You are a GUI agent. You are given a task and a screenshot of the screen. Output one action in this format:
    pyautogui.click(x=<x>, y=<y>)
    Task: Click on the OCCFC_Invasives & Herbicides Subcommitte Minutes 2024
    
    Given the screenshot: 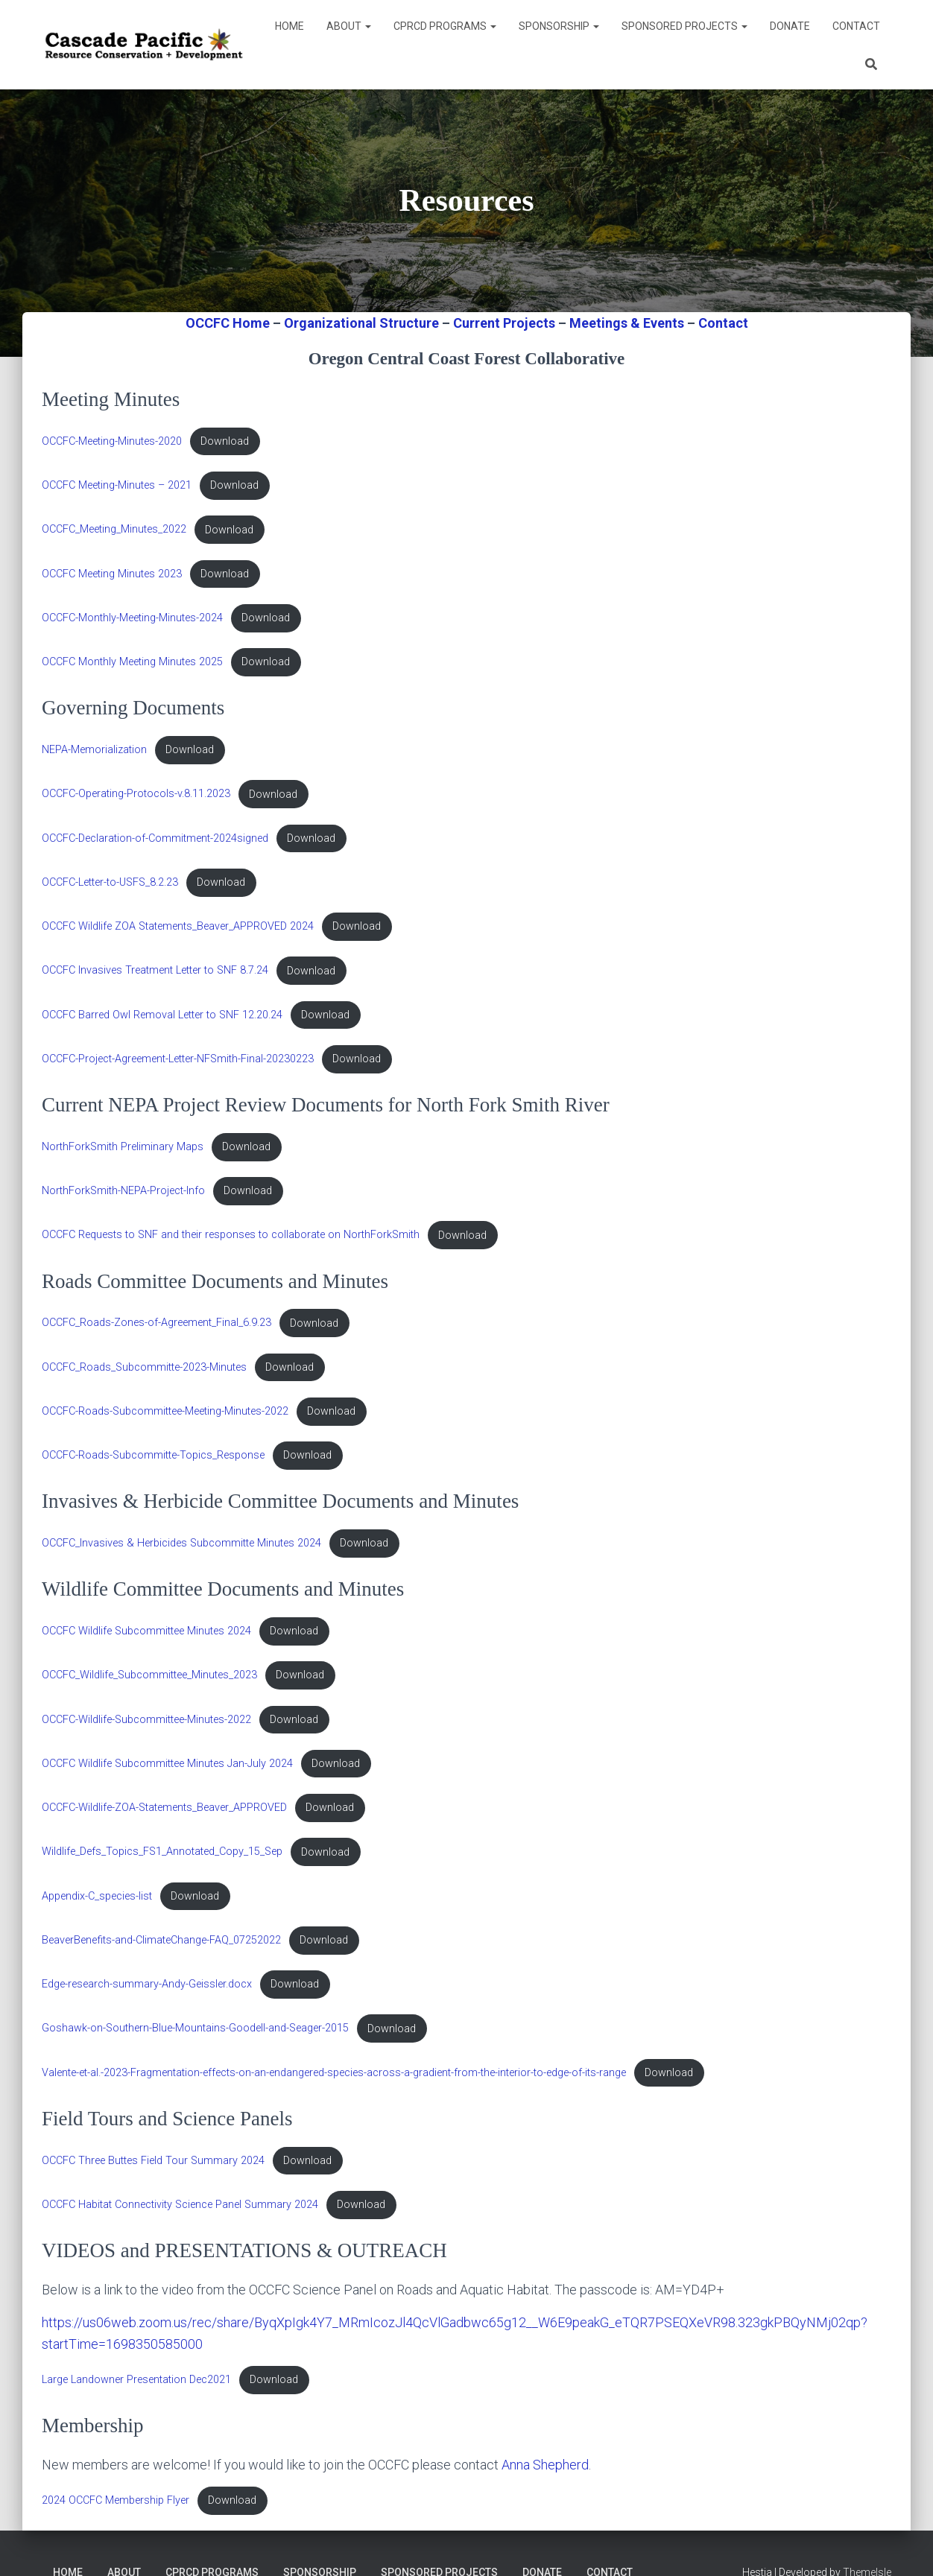 What is the action you would take?
    pyautogui.click(x=181, y=1543)
    